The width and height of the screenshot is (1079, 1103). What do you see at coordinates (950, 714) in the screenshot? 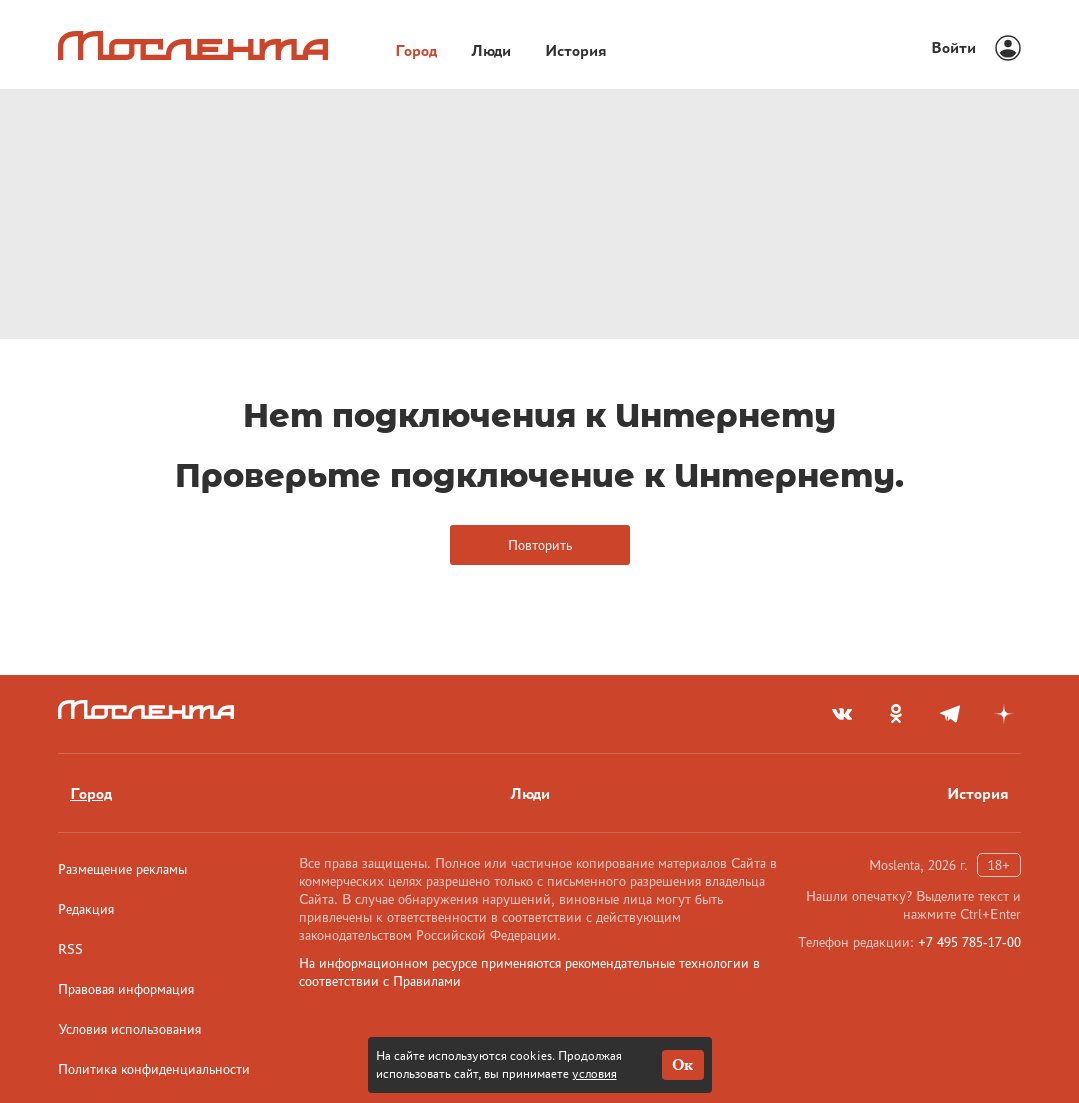
I see `[telegram]` at bounding box center [950, 714].